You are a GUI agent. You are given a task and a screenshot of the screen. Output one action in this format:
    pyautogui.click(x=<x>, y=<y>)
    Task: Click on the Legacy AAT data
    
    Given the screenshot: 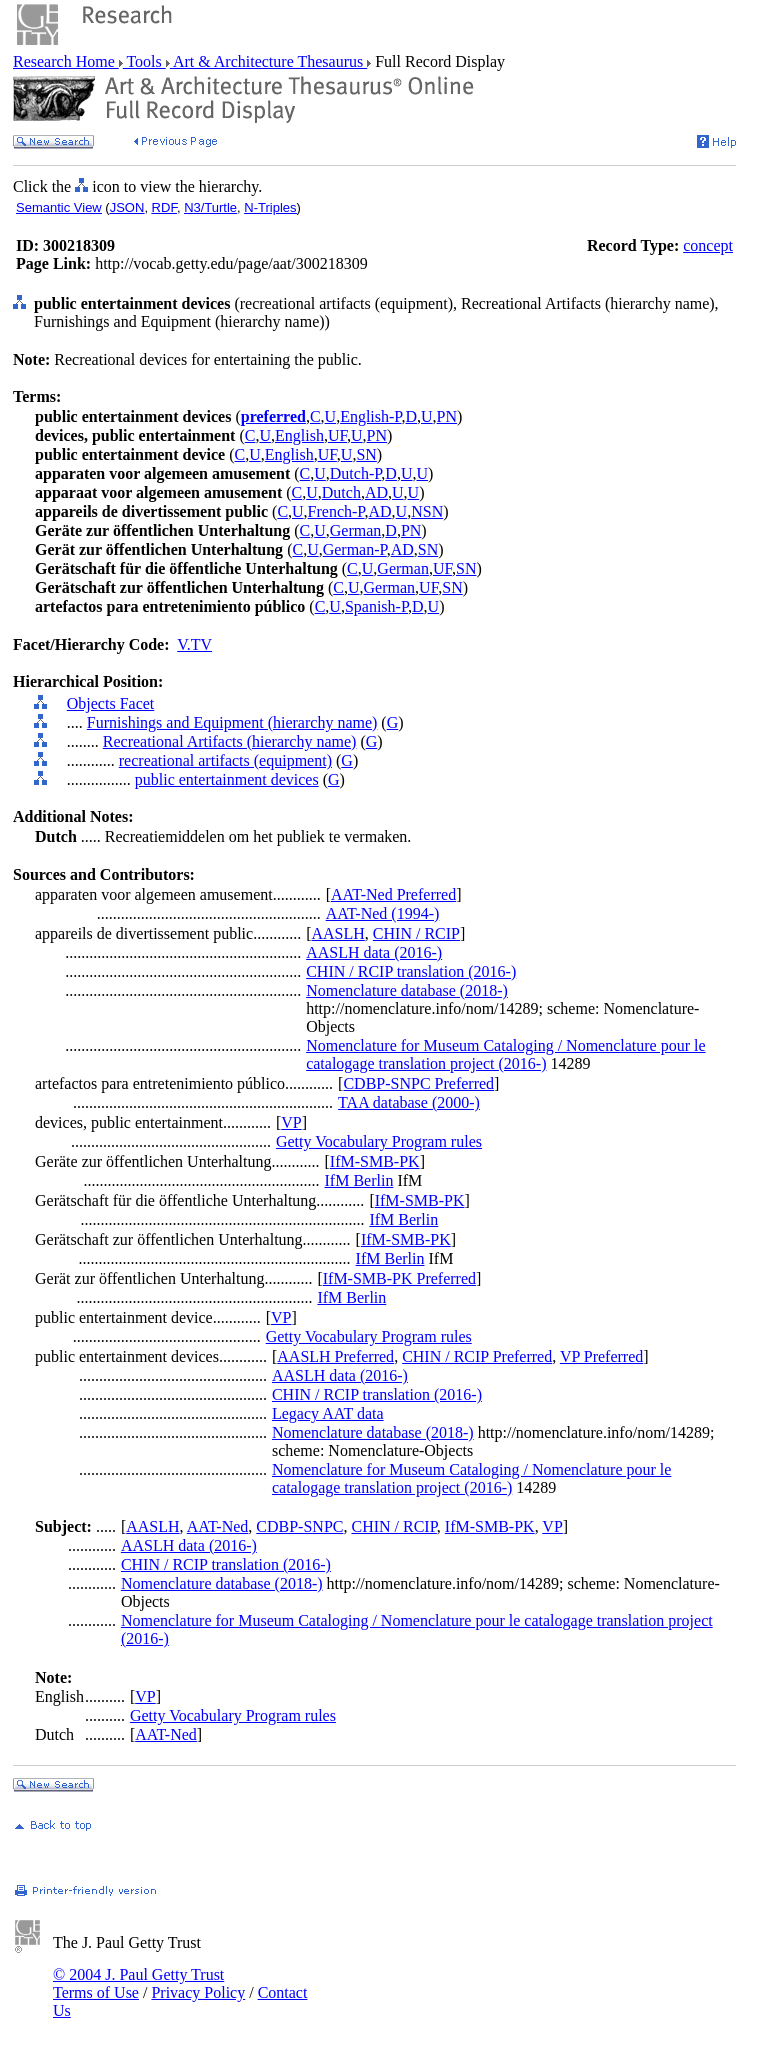 What is the action you would take?
    pyautogui.click(x=328, y=1413)
    